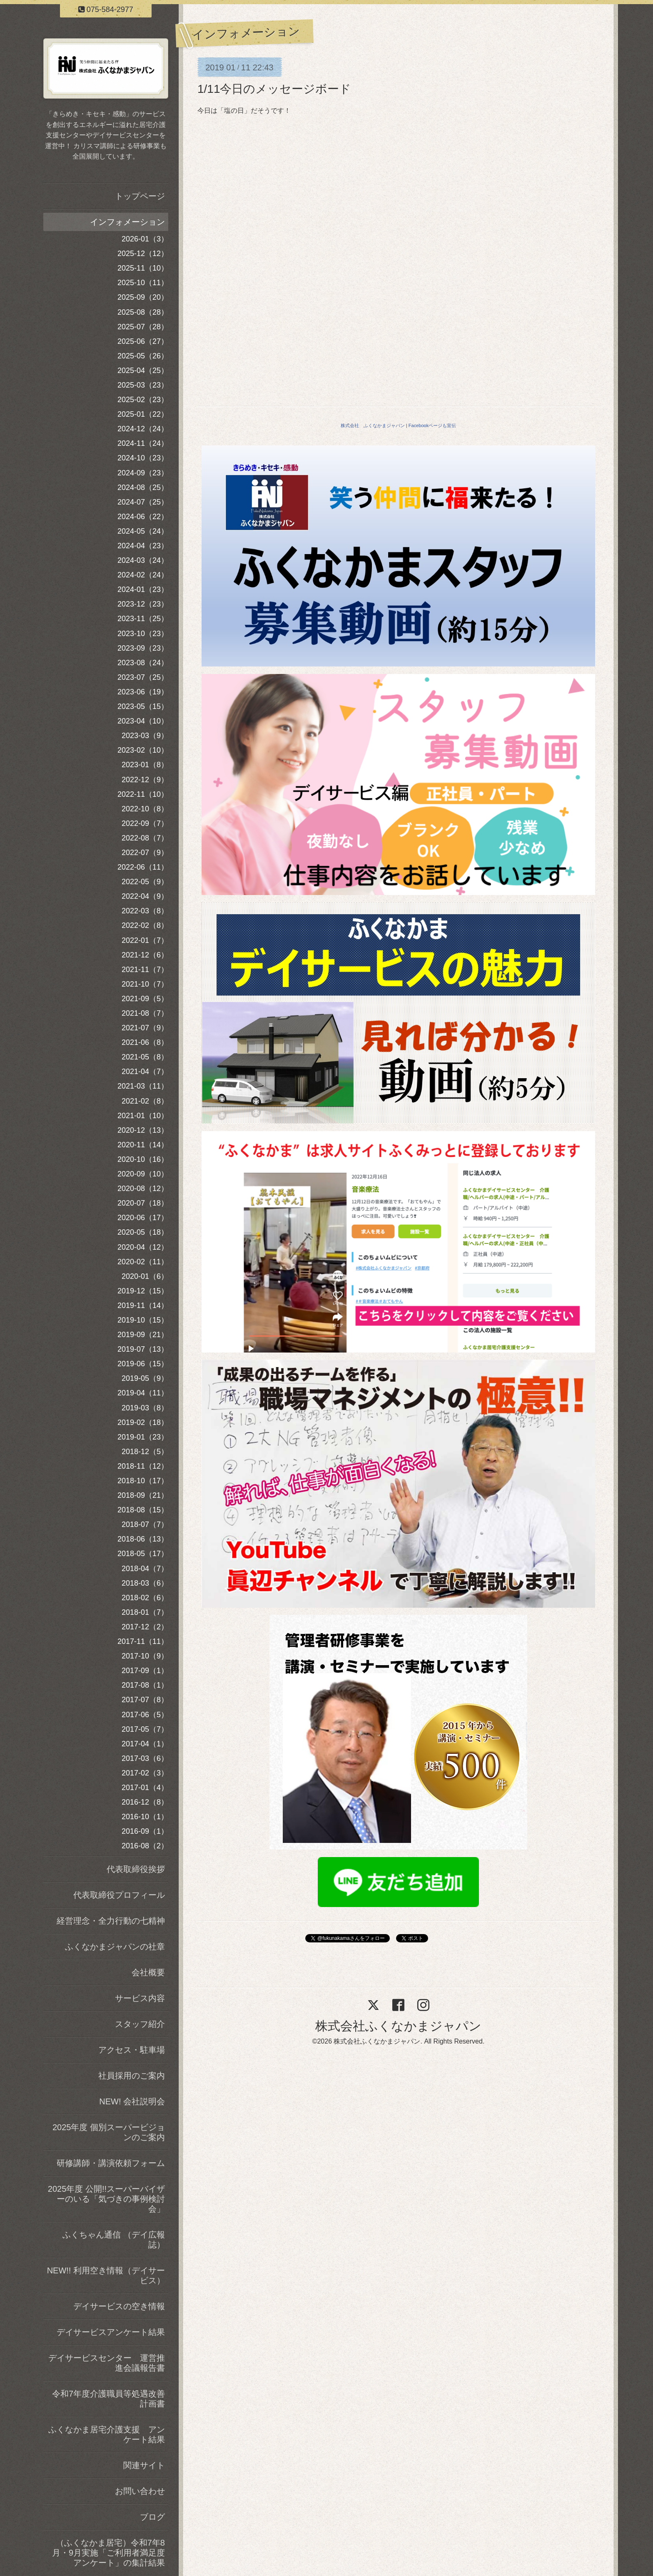 This screenshot has width=653, height=2576. I want to click on 2022-07（9）, so click(145, 852).